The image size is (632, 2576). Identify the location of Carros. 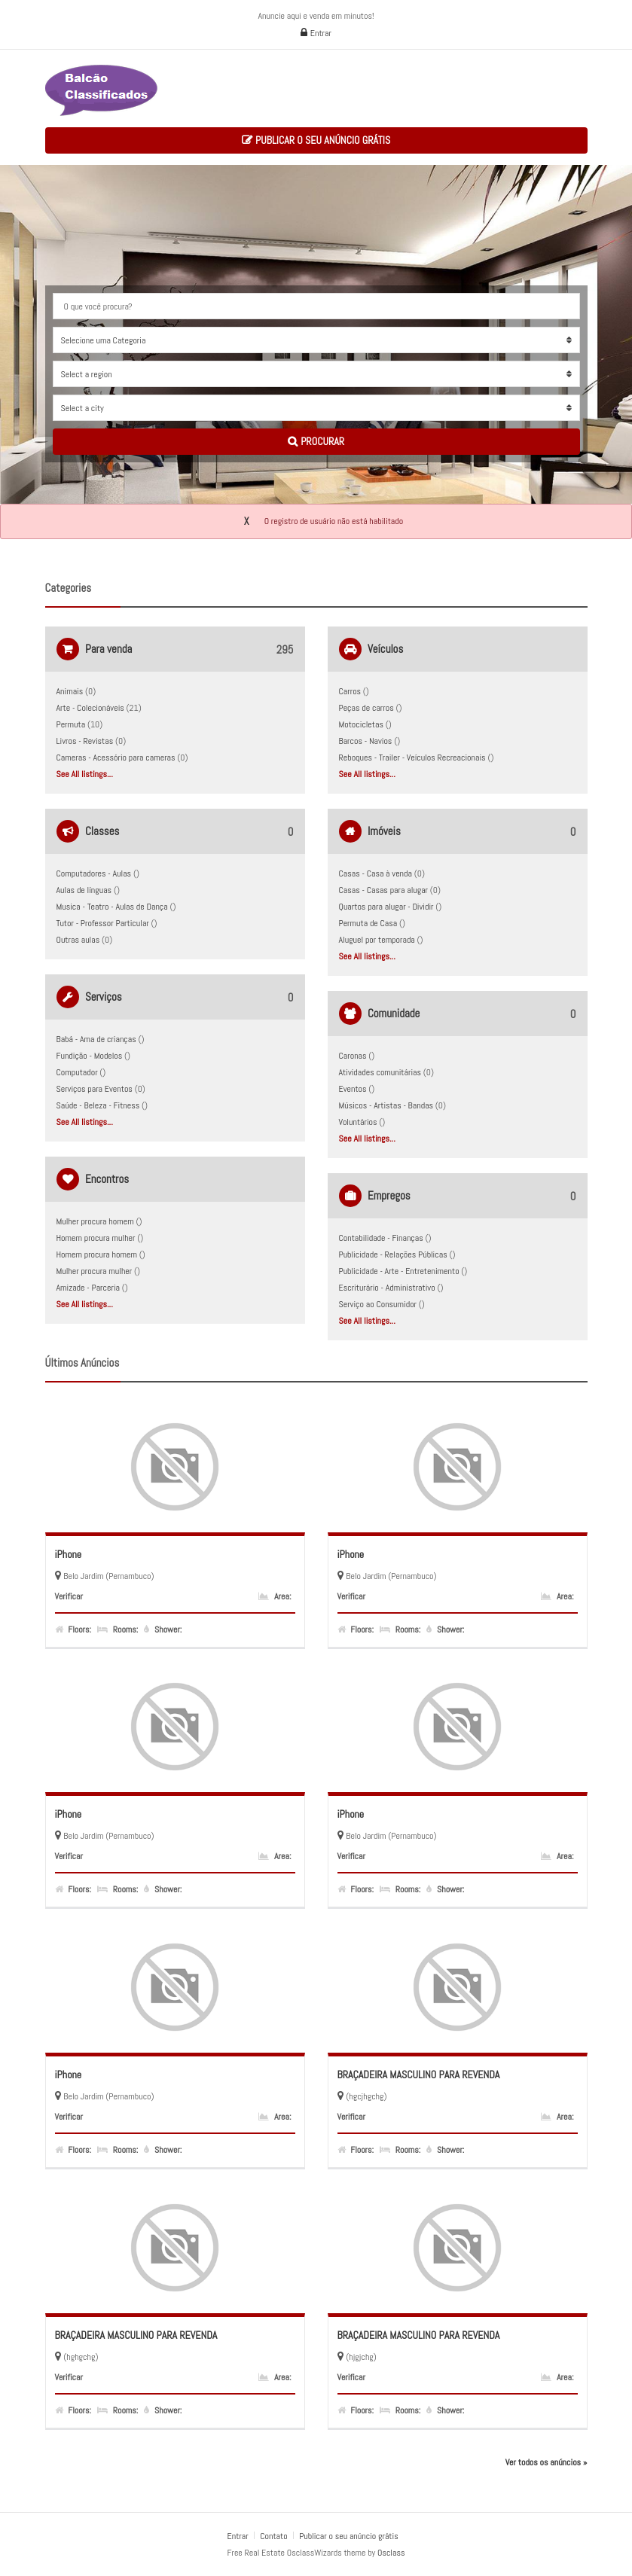
(350, 691).